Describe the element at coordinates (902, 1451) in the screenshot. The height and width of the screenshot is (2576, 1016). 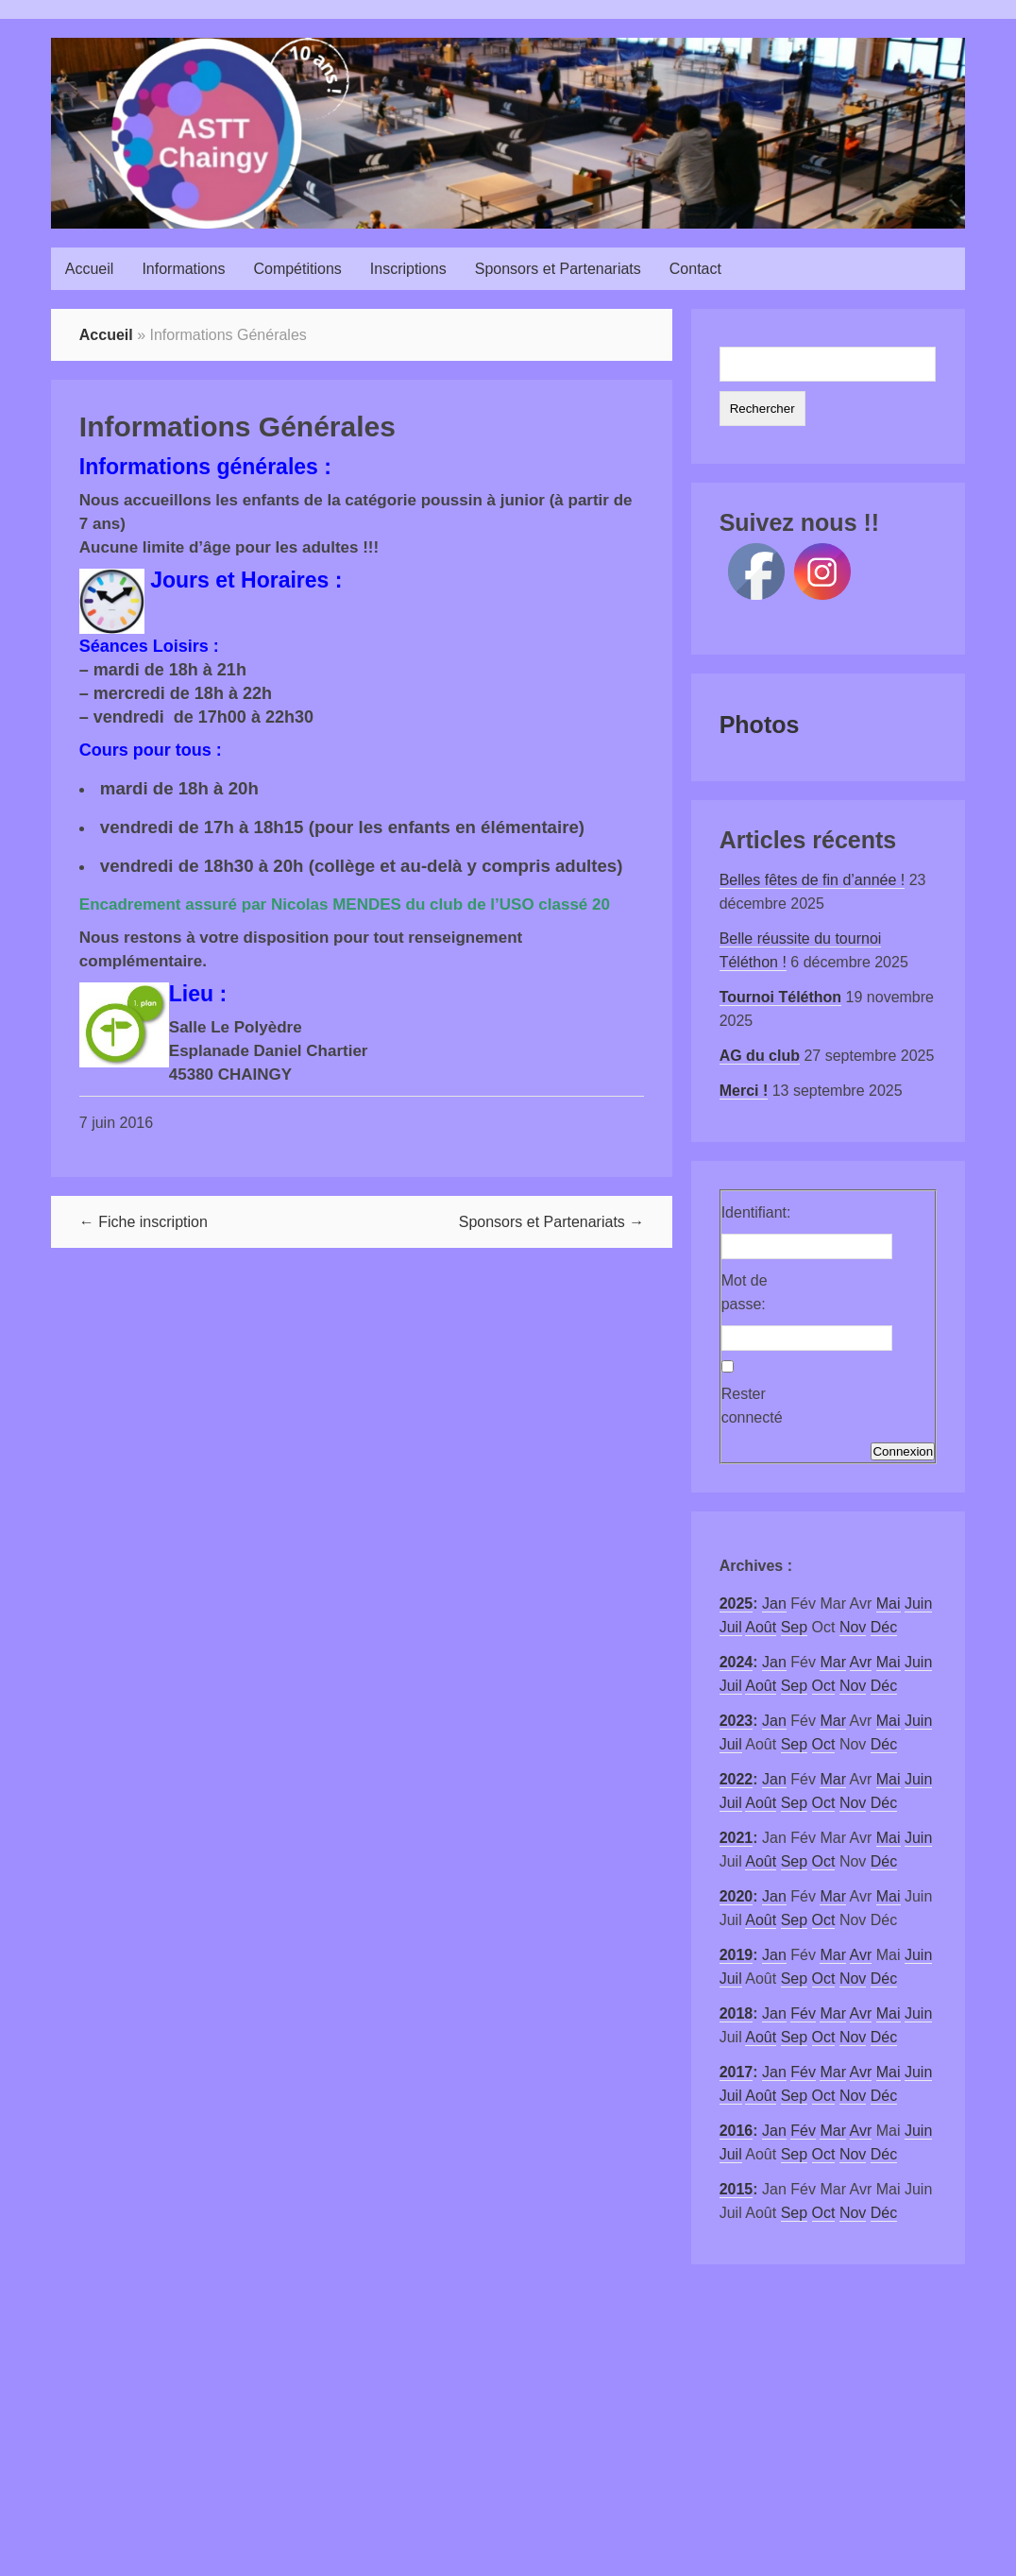
I see `Connexion` at that location.